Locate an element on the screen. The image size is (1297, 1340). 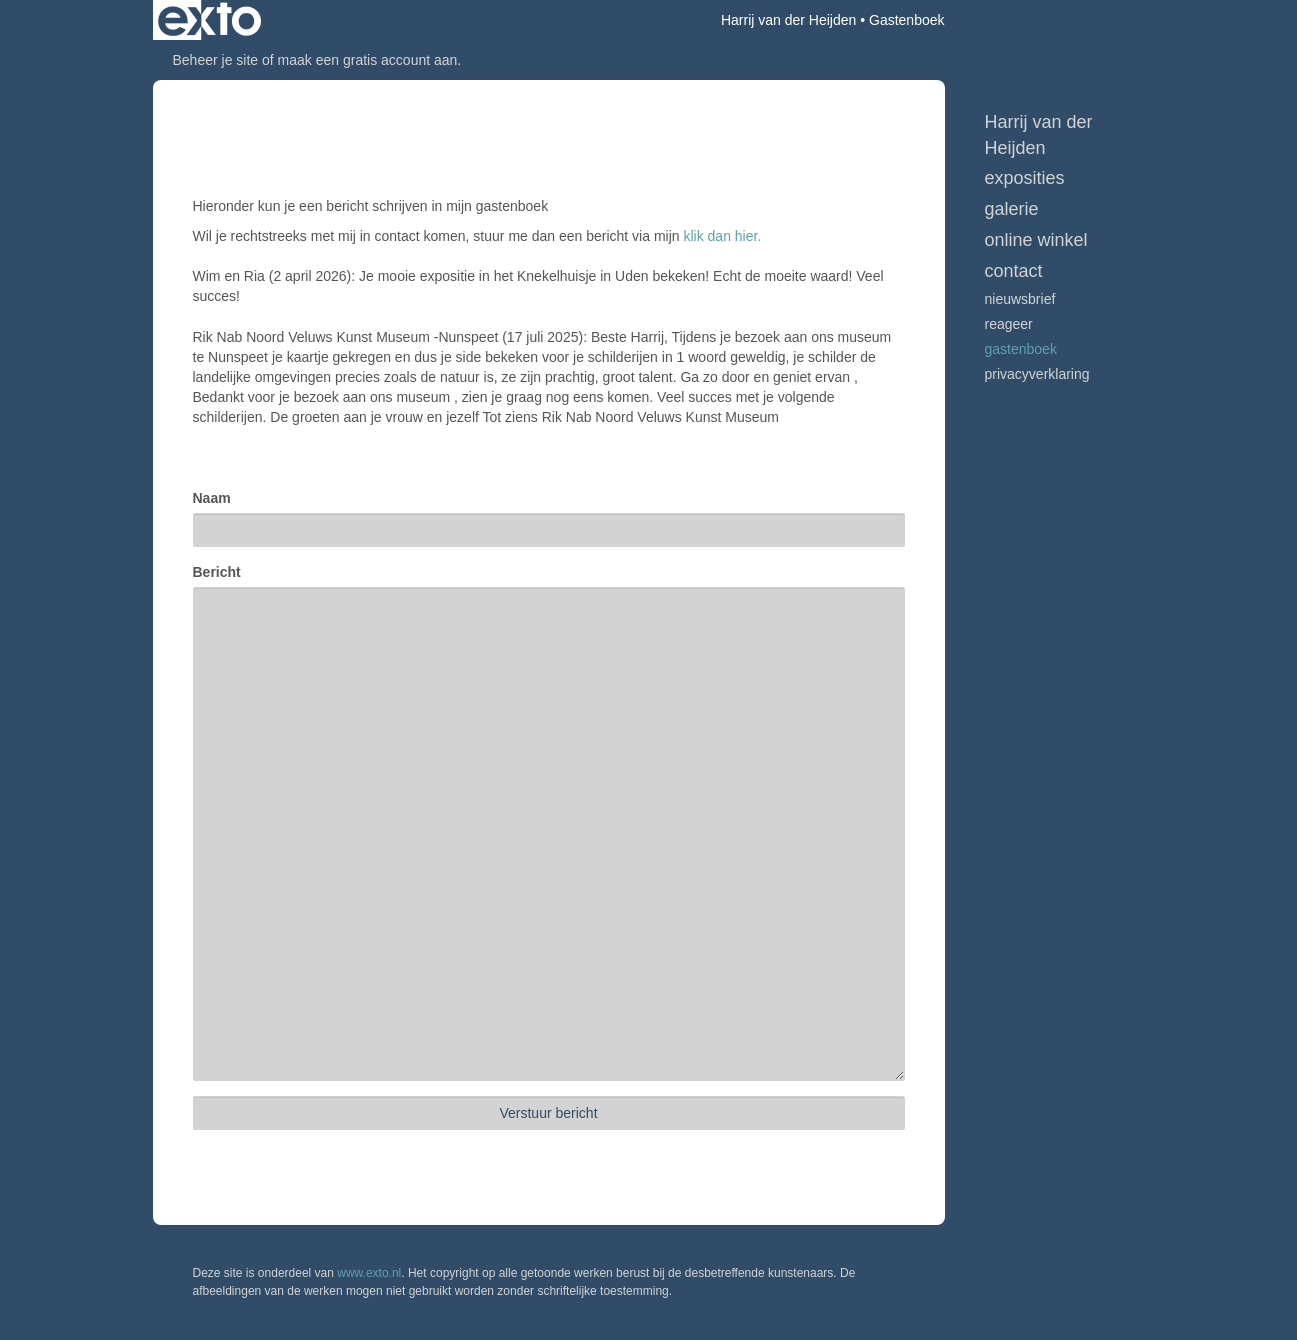
klik dan hier. is located at coordinates (722, 236).